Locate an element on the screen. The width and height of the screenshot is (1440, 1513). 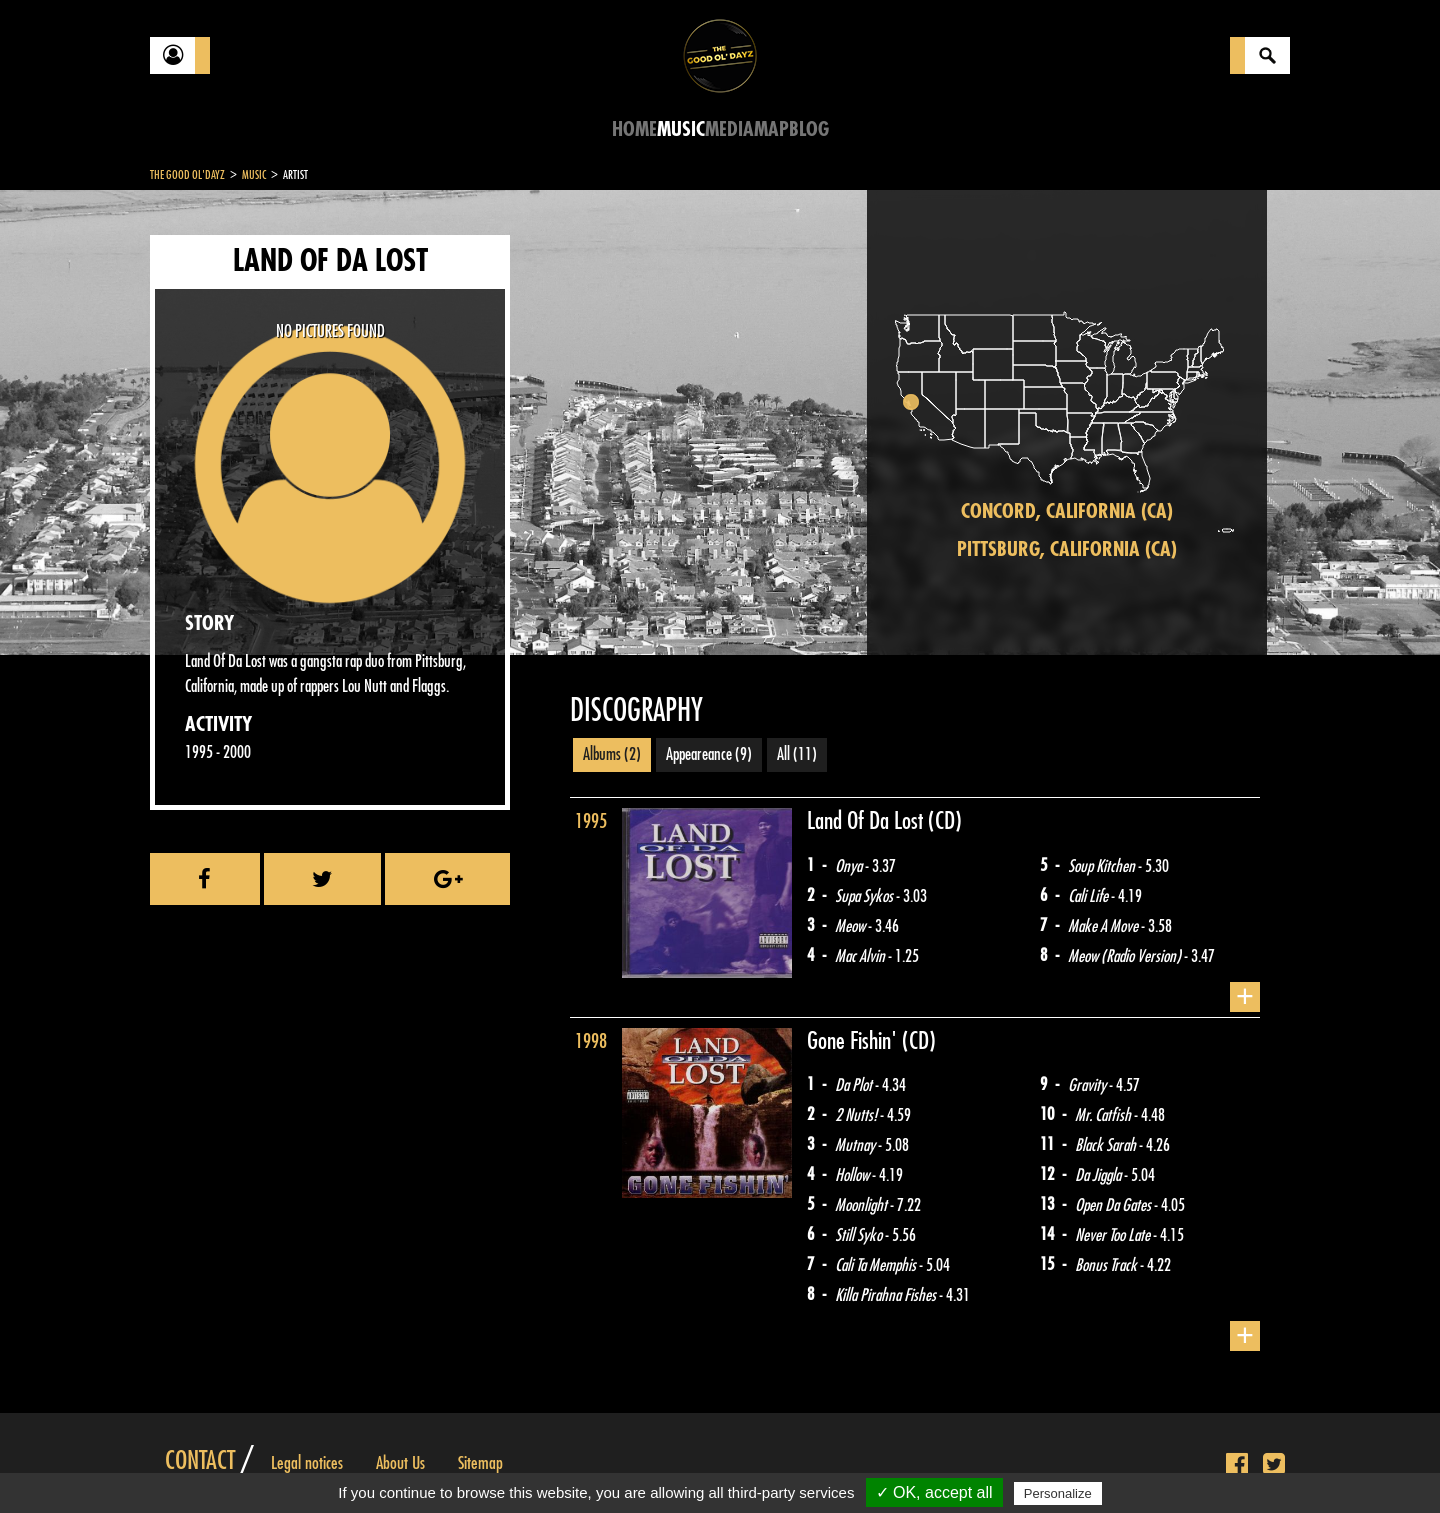
Map is located at coordinates (771, 129).